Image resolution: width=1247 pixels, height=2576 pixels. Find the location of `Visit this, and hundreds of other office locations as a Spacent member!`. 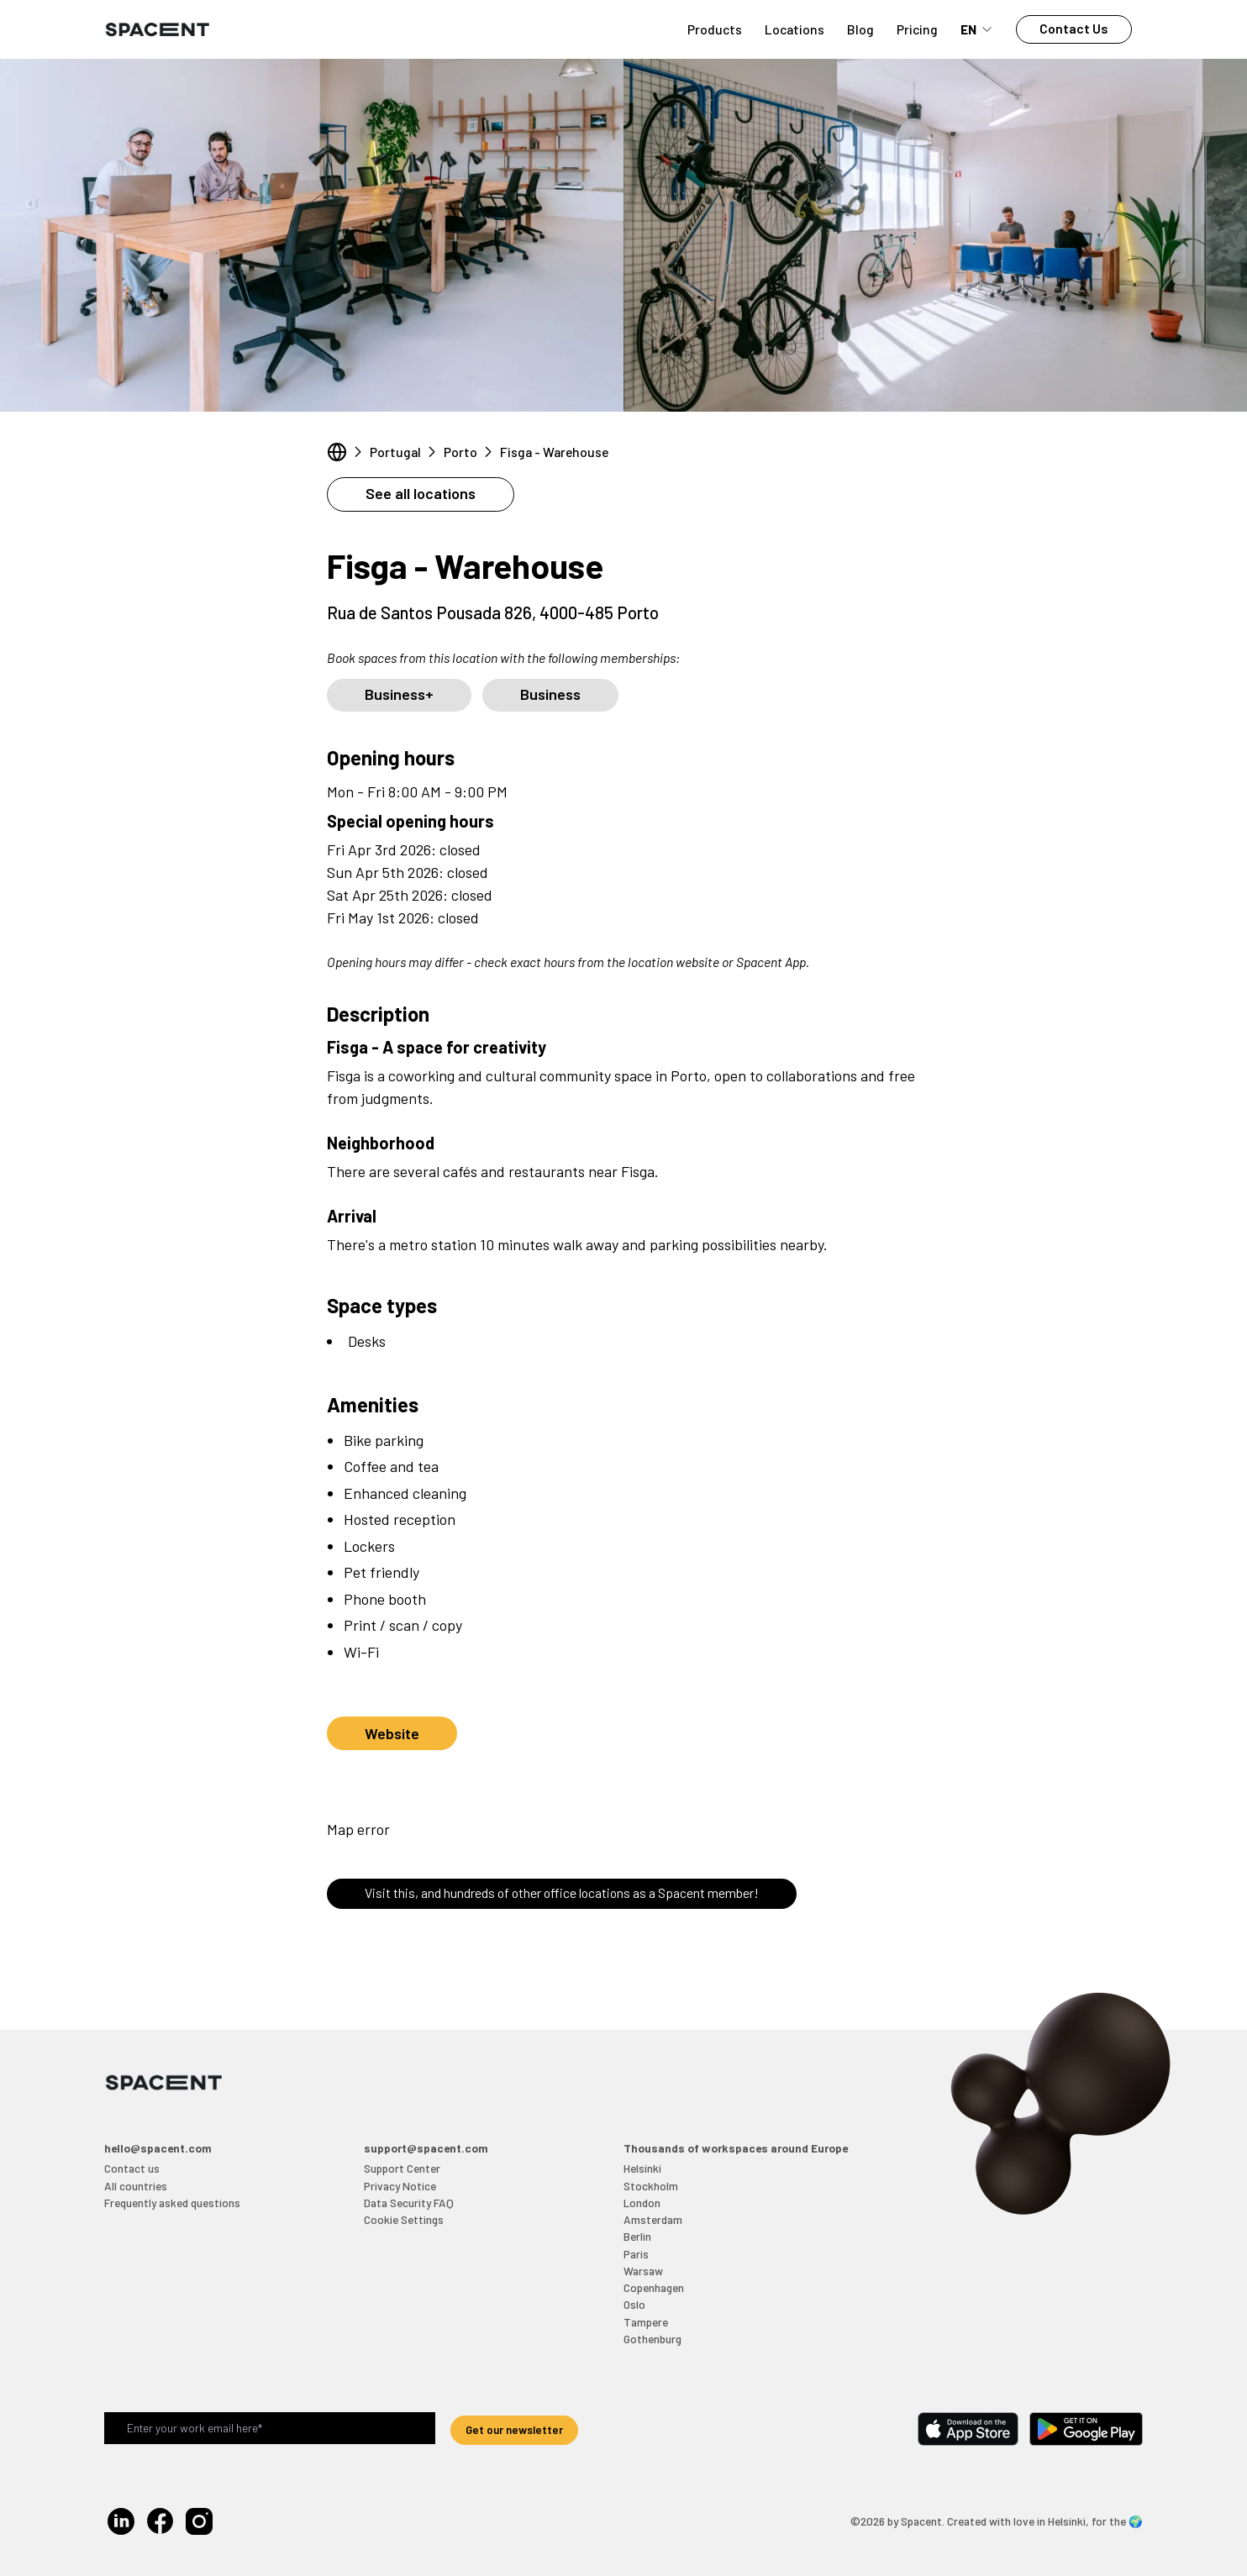

Visit this, and hundreds of other office locations as a Spacent member! is located at coordinates (562, 1892).